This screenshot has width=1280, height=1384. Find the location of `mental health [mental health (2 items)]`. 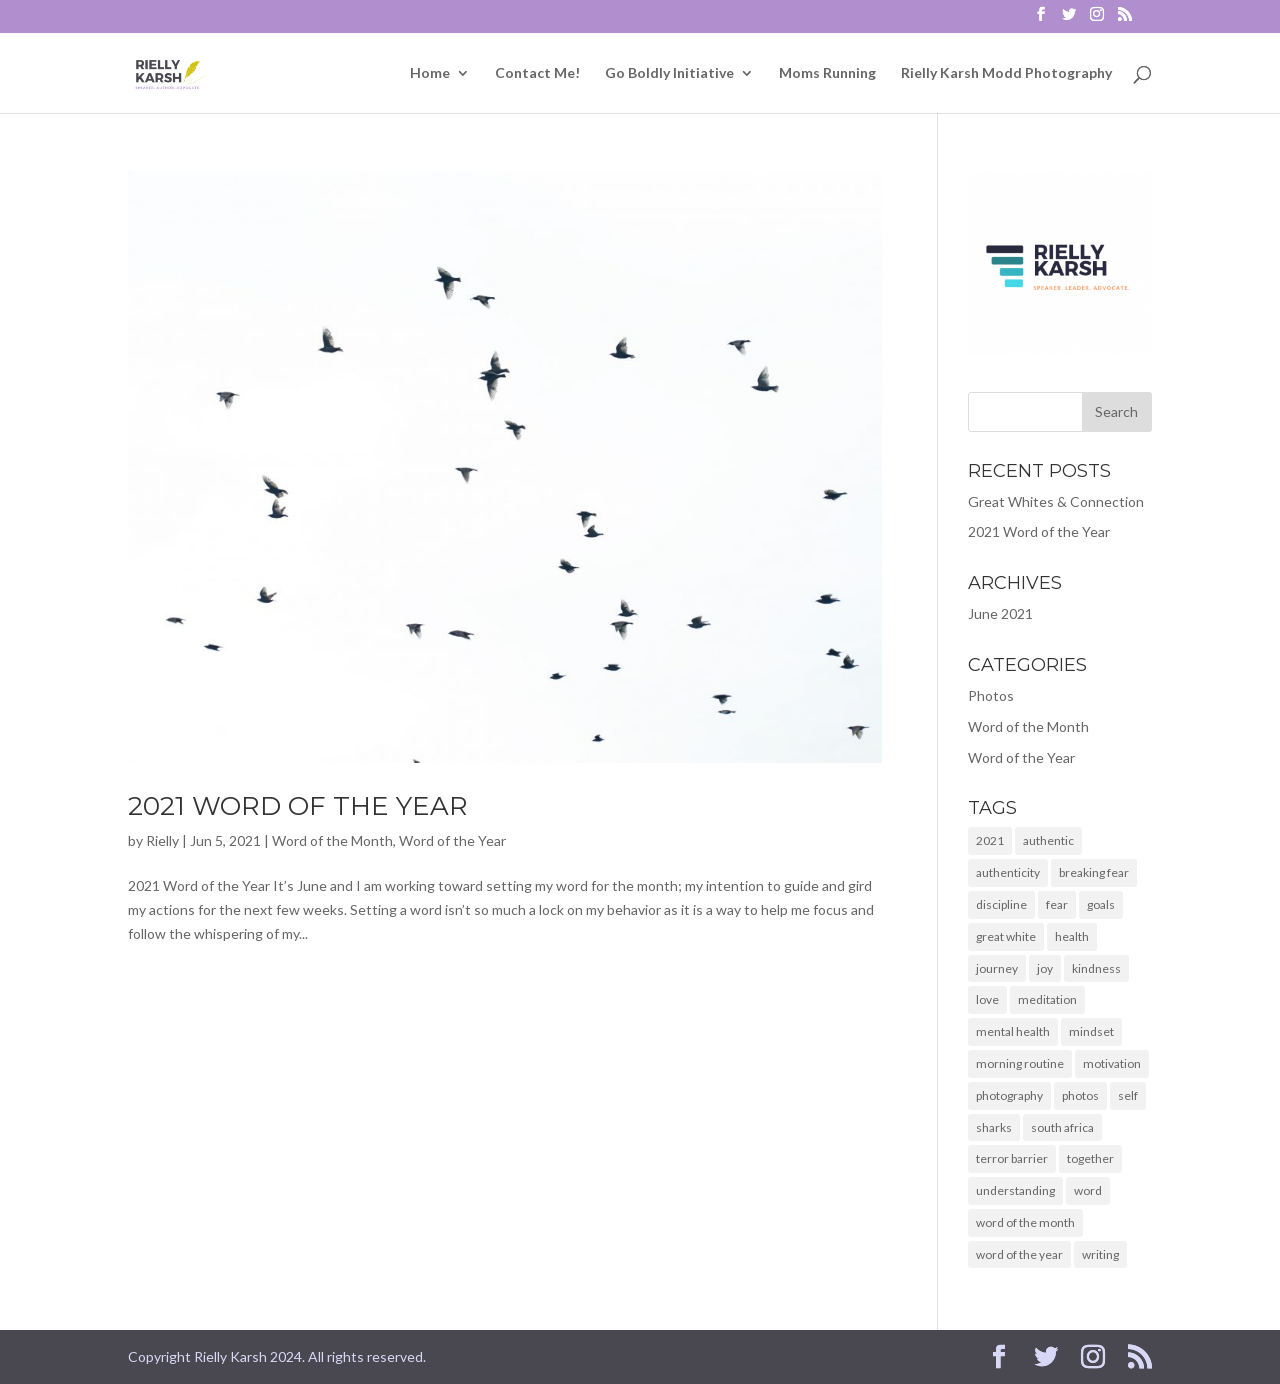

mental health [mental health (2 items)] is located at coordinates (1013, 1031).